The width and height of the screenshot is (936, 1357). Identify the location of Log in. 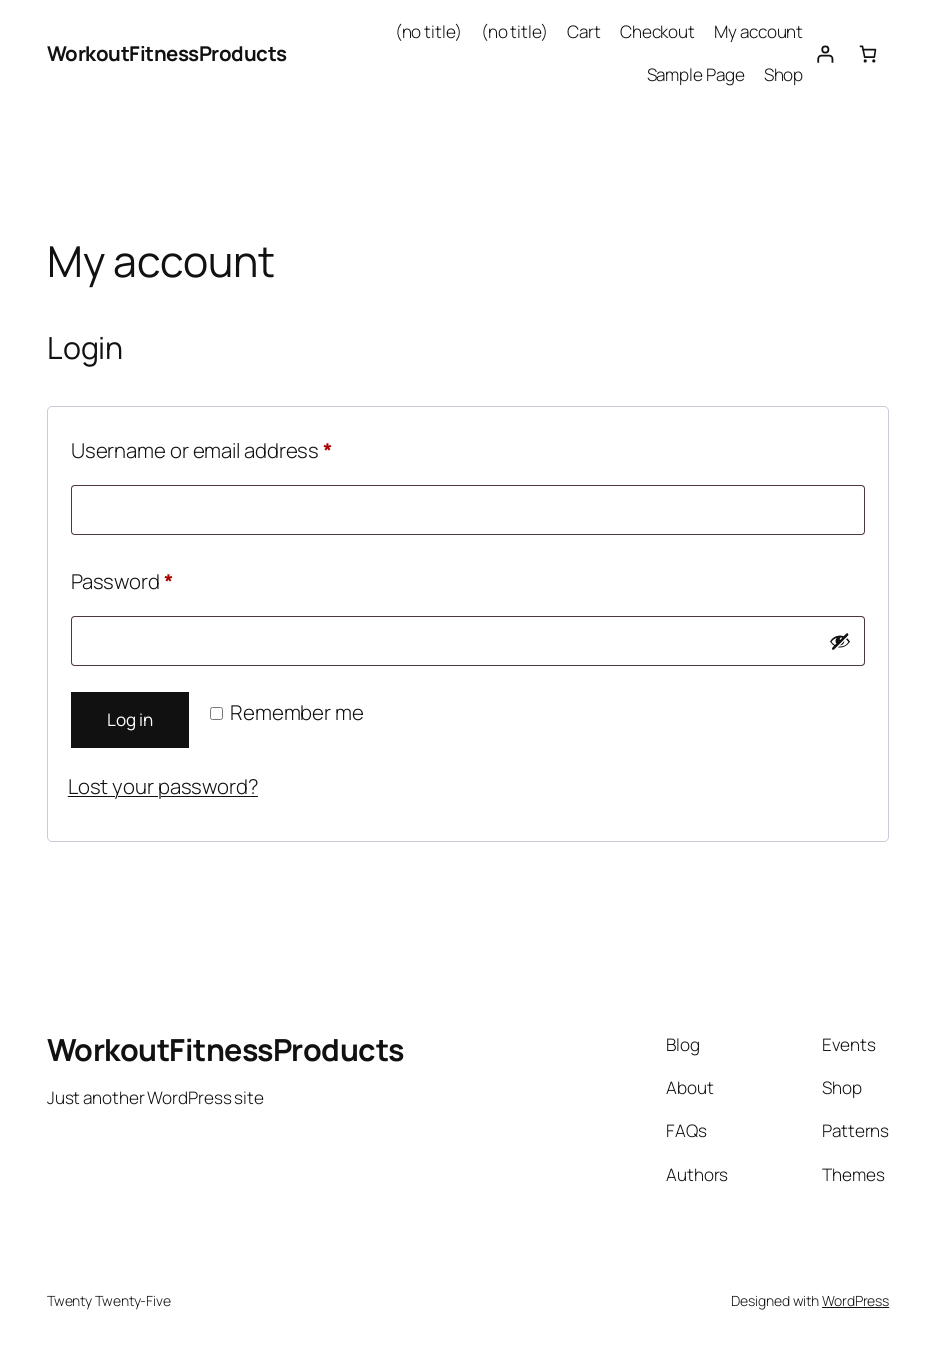
(130, 719).